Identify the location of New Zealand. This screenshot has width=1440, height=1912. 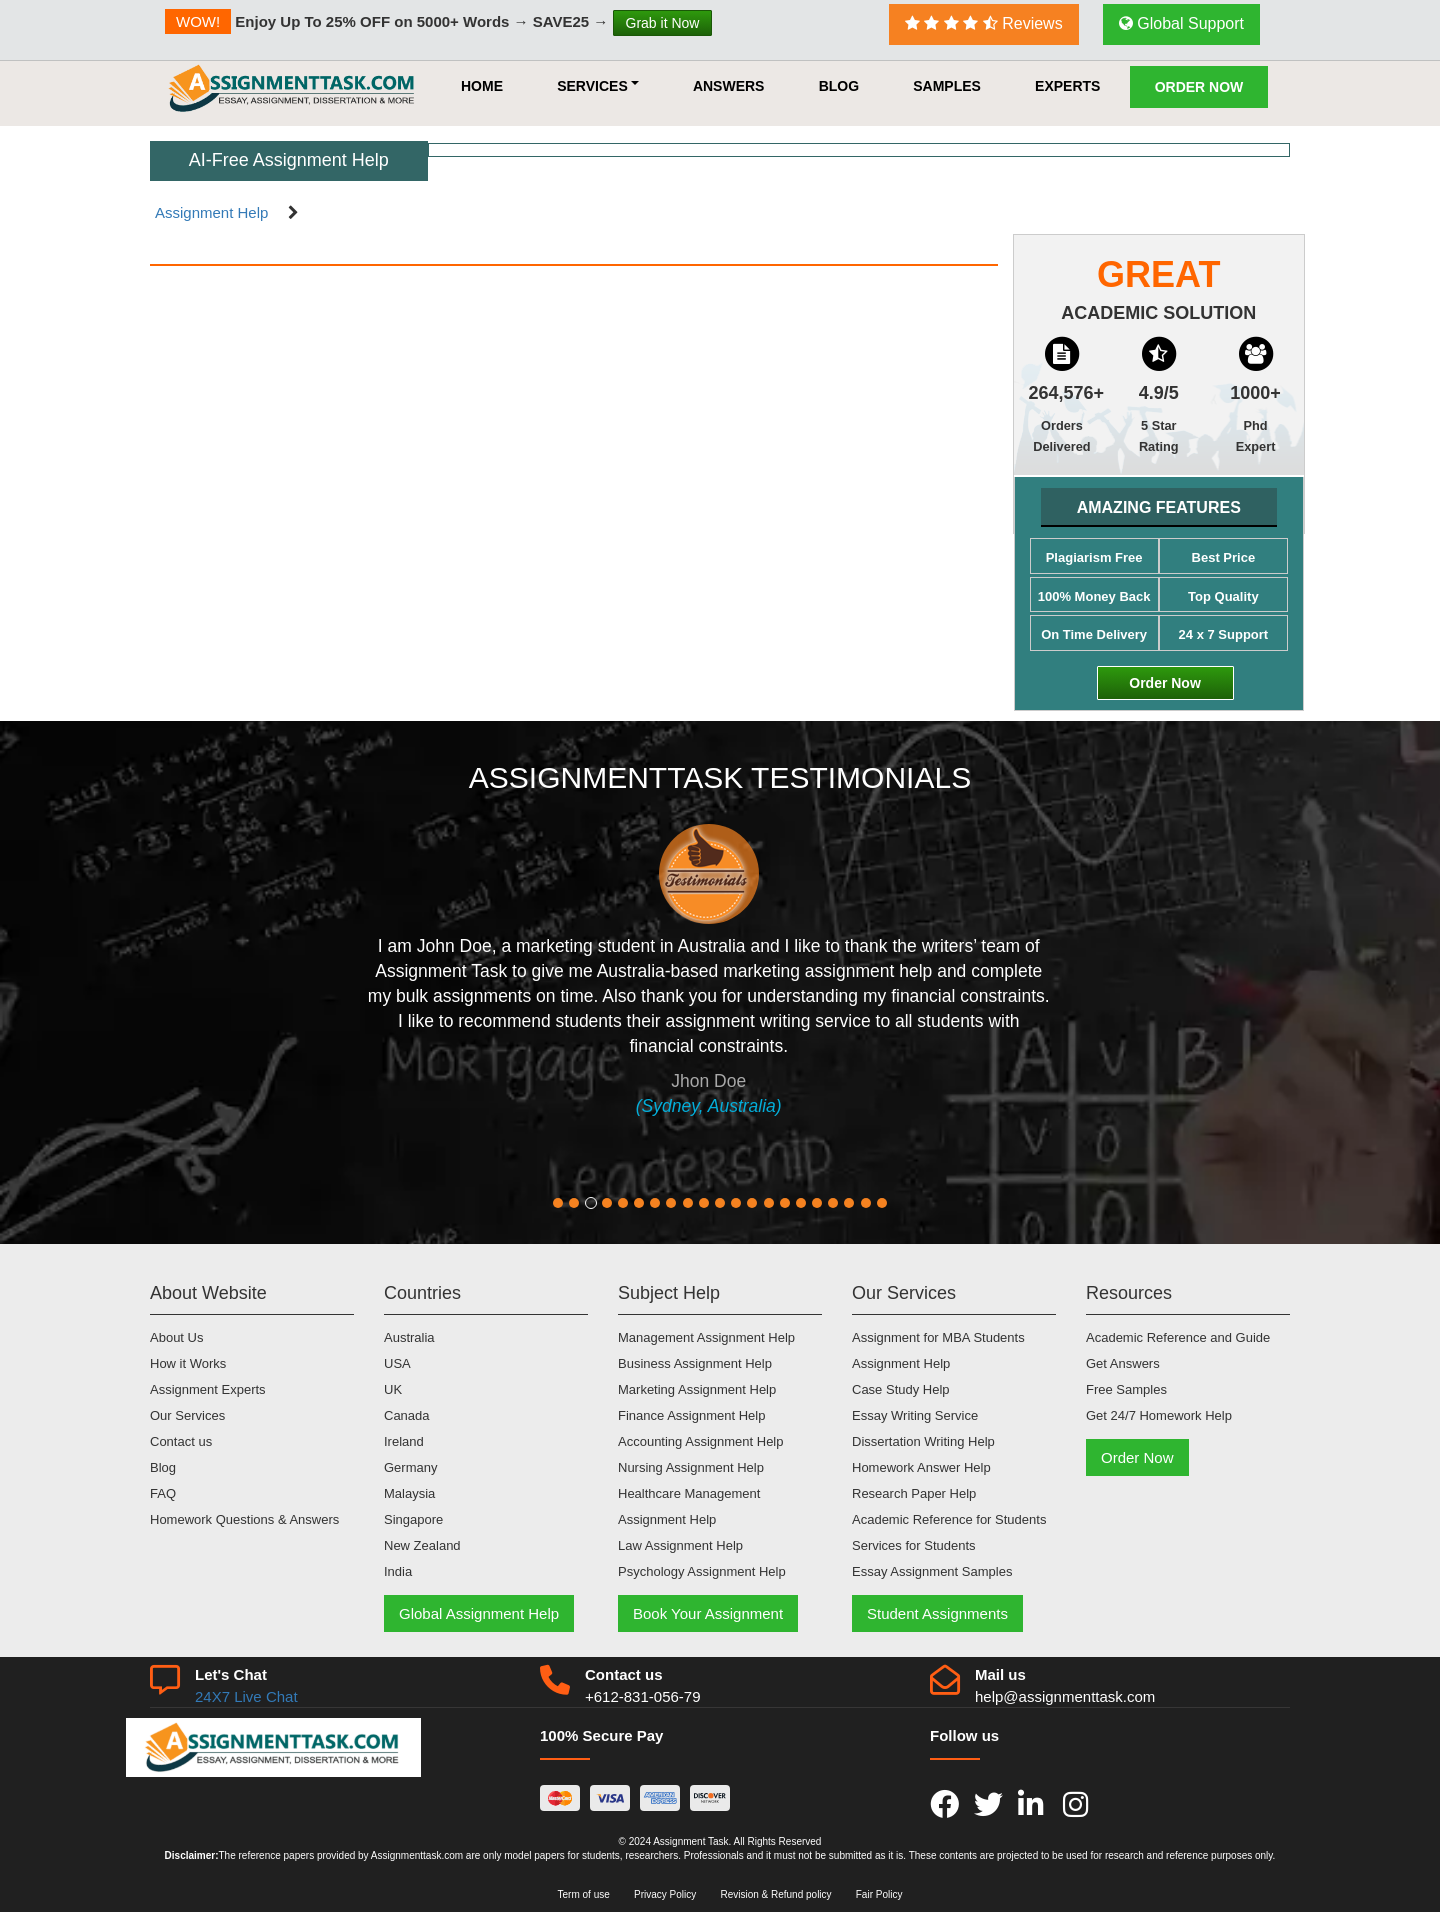
(422, 1545).